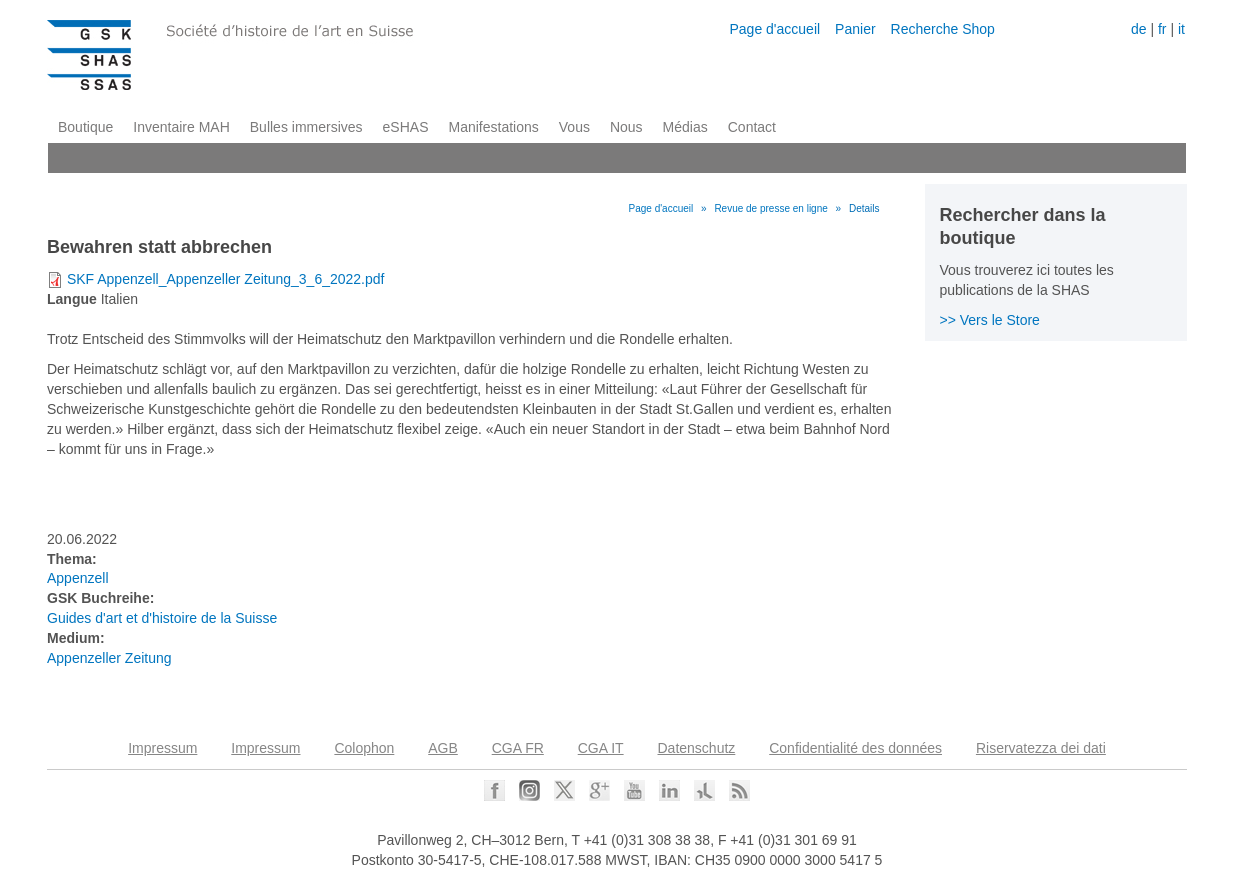 This screenshot has width=1234, height=891. What do you see at coordinates (752, 127) in the screenshot?
I see `Contact` at bounding box center [752, 127].